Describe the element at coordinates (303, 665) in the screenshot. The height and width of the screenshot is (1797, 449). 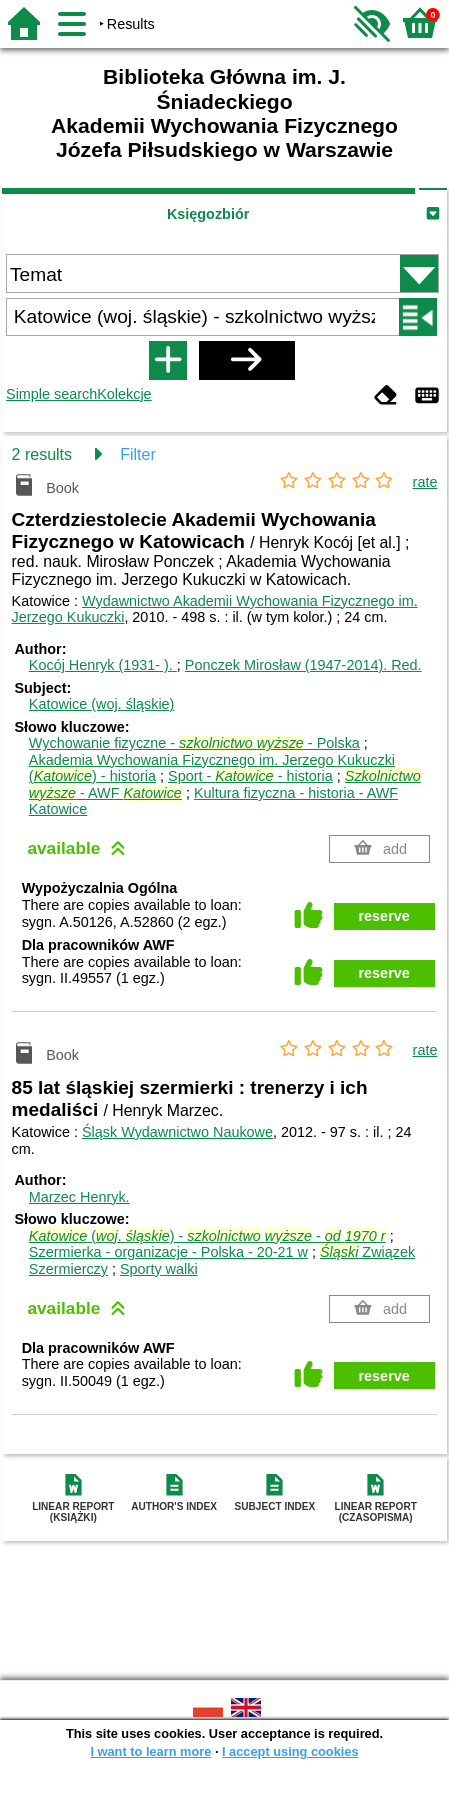
I see `Ponczek Mirosław (1947-2014).` at that location.